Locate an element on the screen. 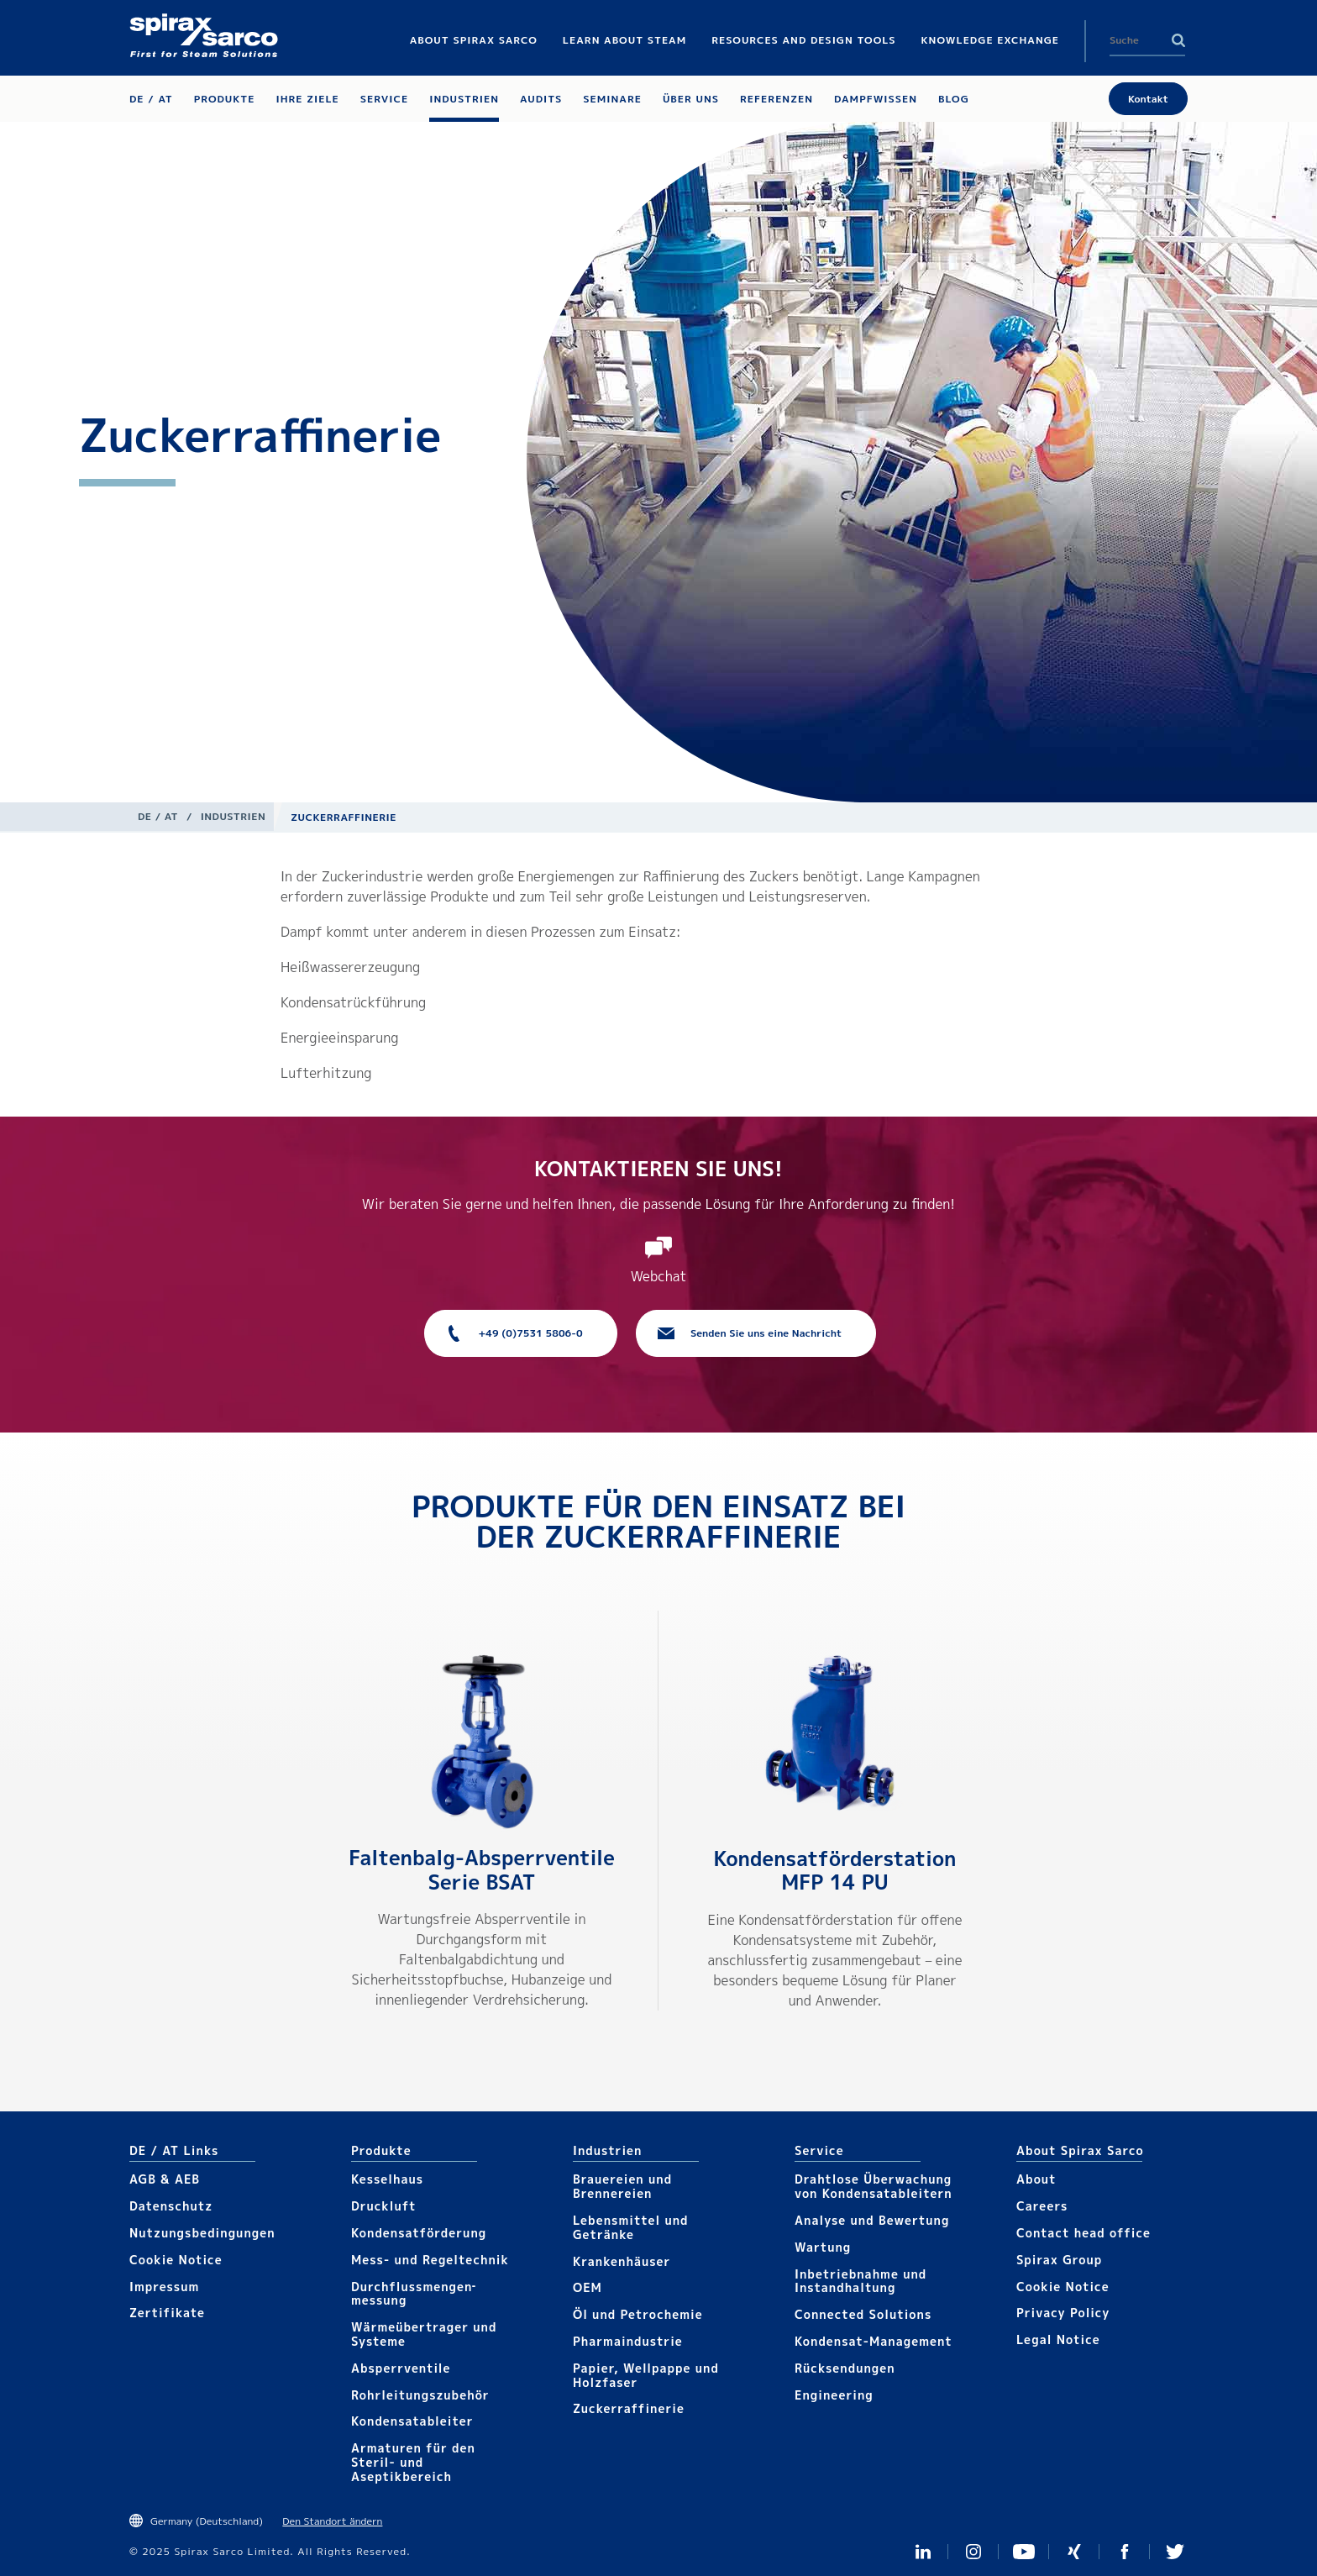 Image resolution: width=1317 pixels, height=2576 pixels. Papier, Wellpappe und Holzfaser is located at coordinates (646, 2375).